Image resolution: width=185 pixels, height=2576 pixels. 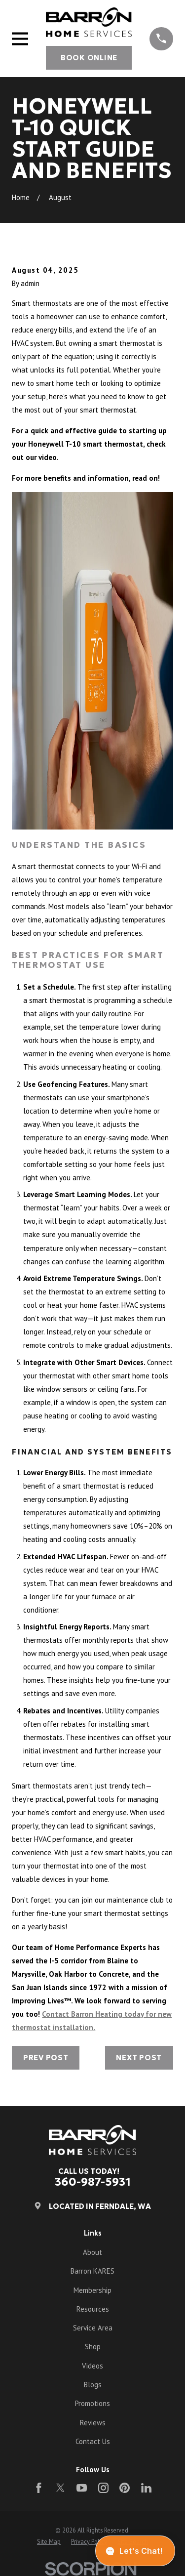 What do you see at coordinates (93, 2384) in the screenshot?
I see `Blogs` at bounding box center [93, 2384].